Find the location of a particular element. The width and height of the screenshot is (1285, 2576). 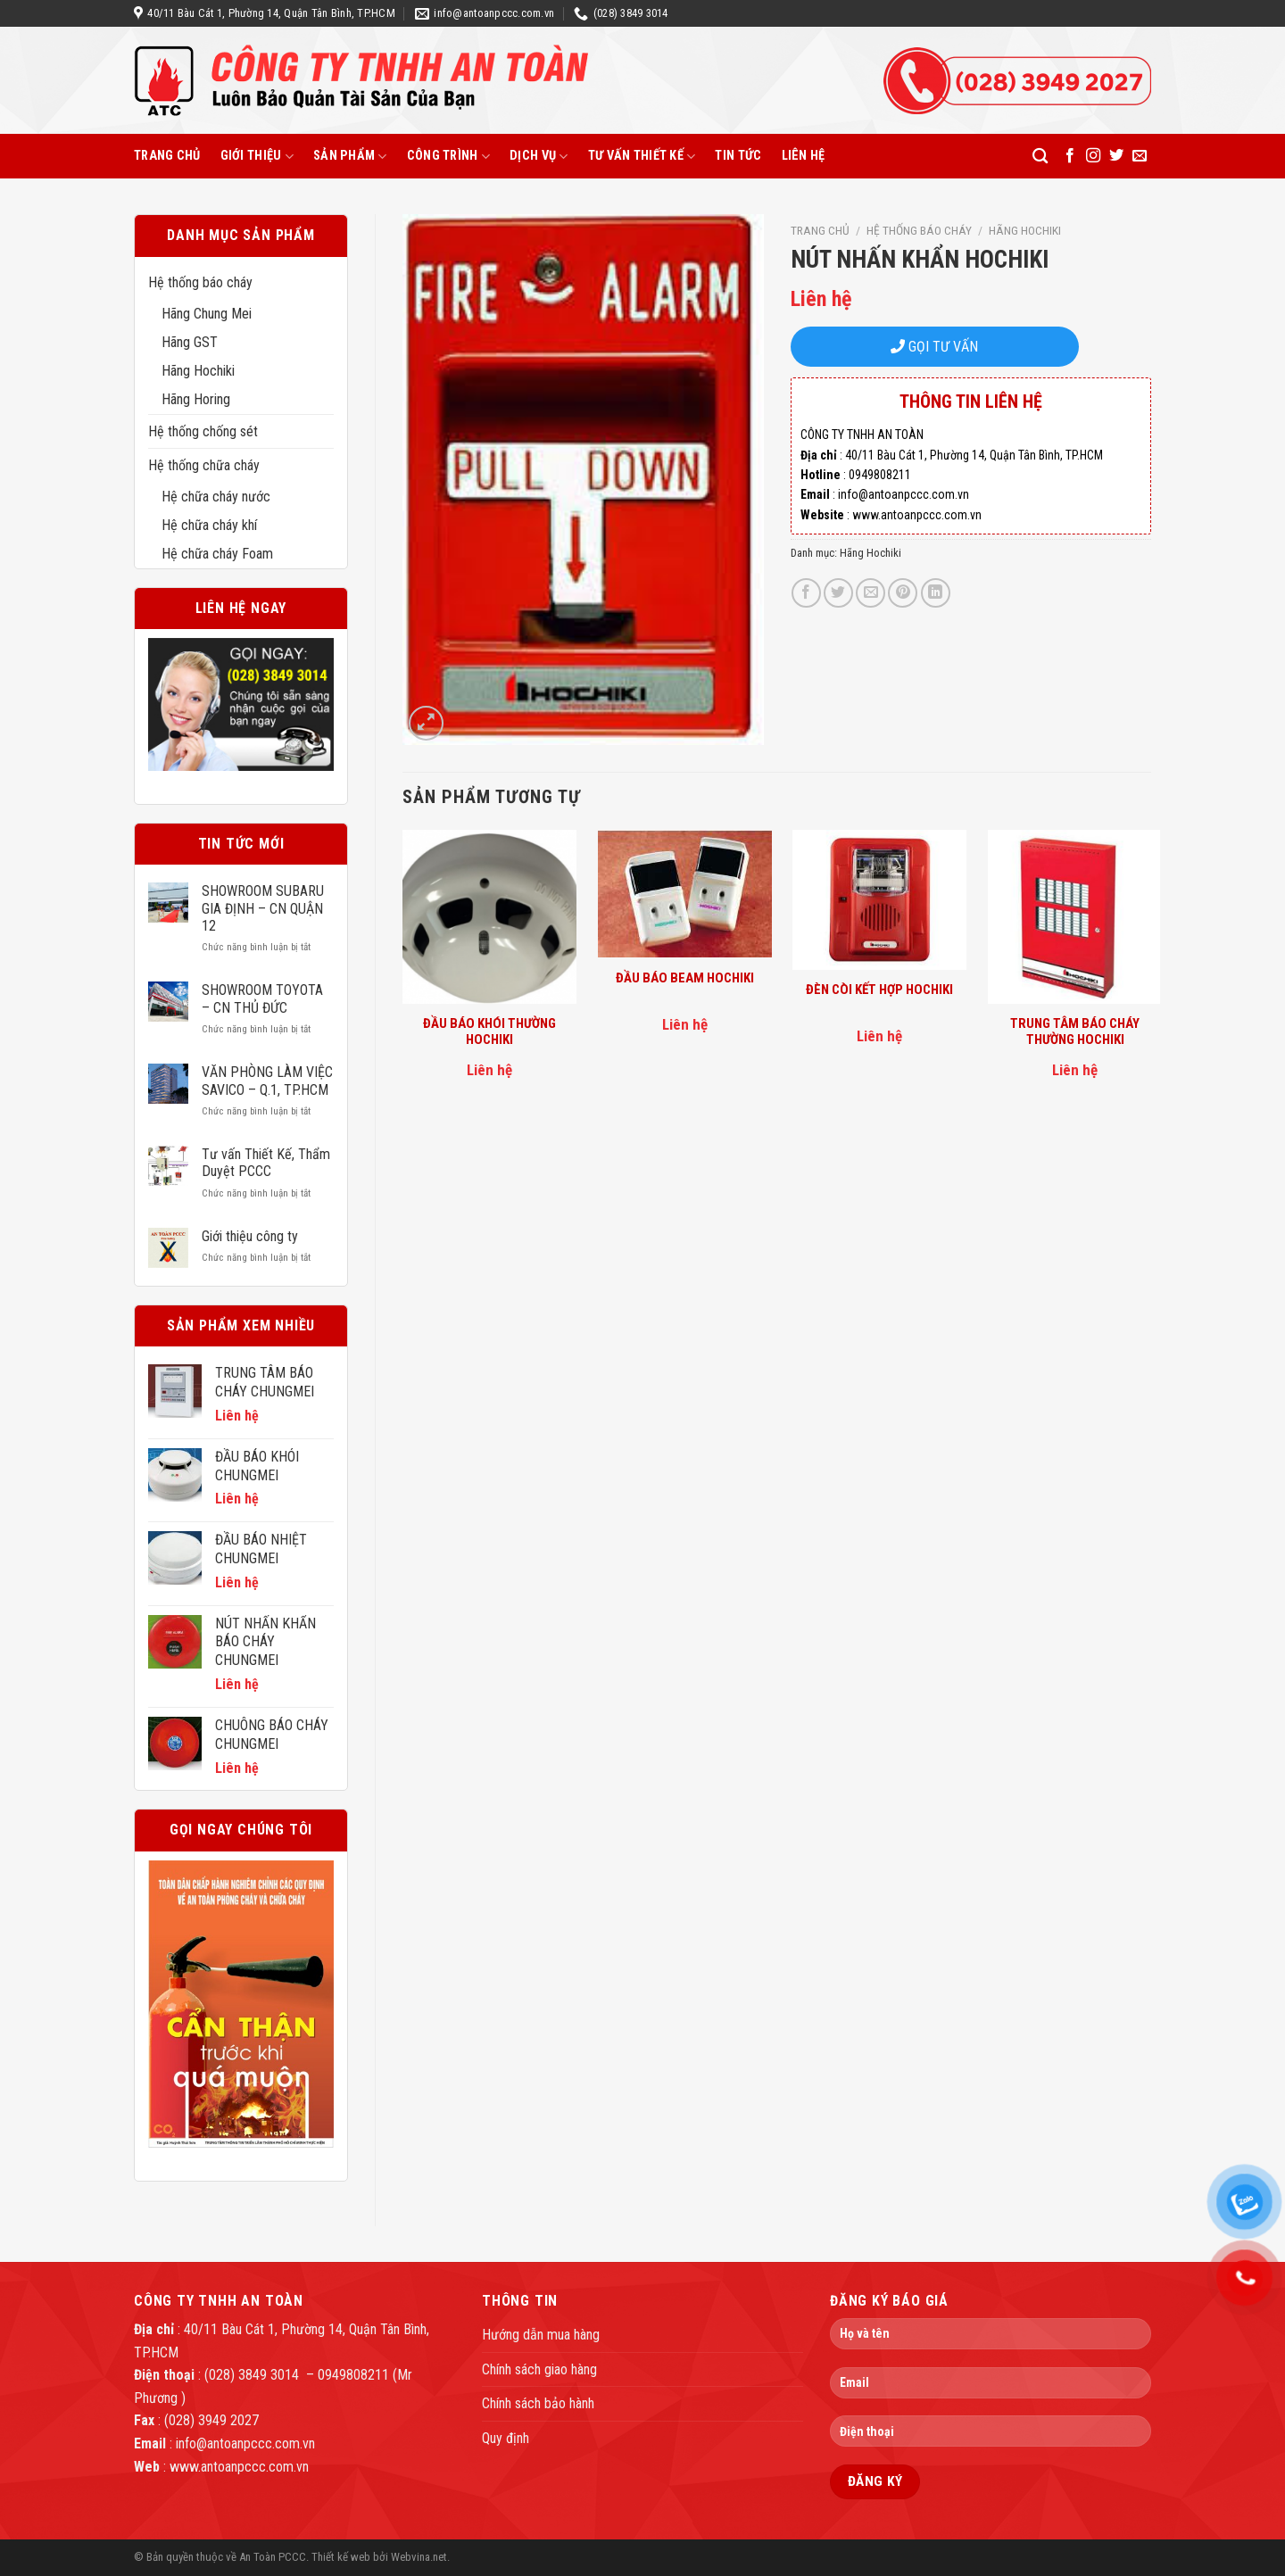

GỌI TƯ VẤN is located at coordinates (934, 346).